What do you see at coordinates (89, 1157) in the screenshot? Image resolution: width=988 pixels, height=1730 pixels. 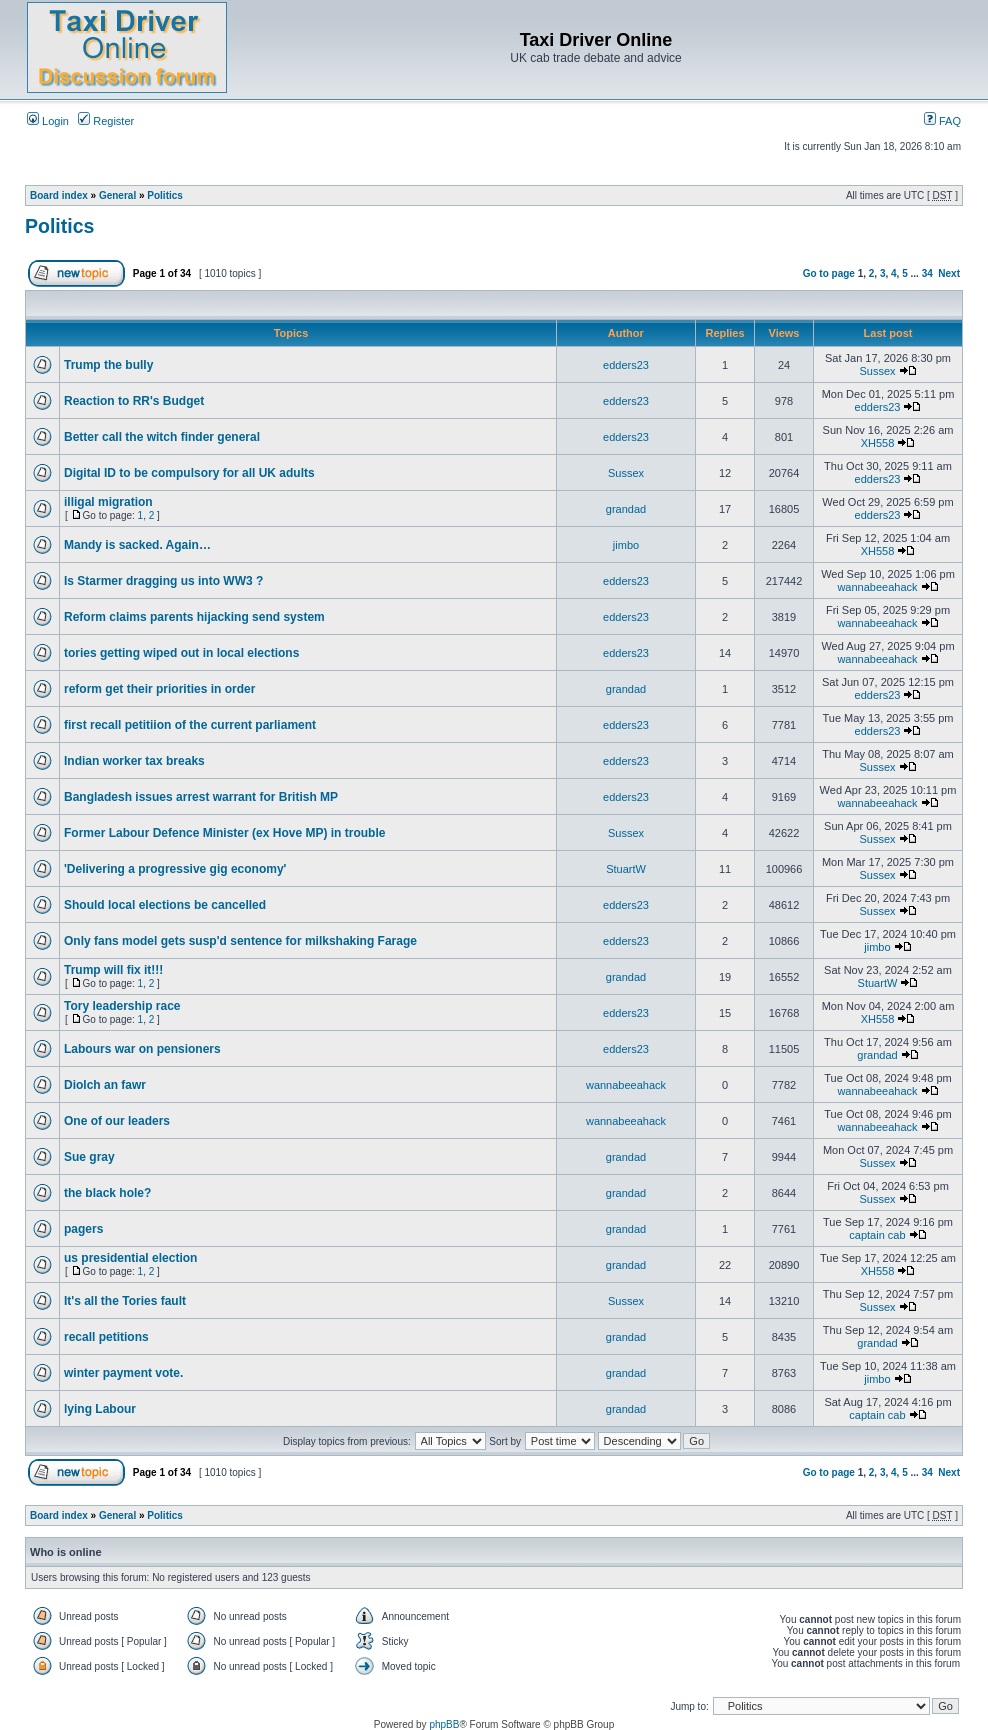 I see `Sue gray` at bounding box center [89, 1157].